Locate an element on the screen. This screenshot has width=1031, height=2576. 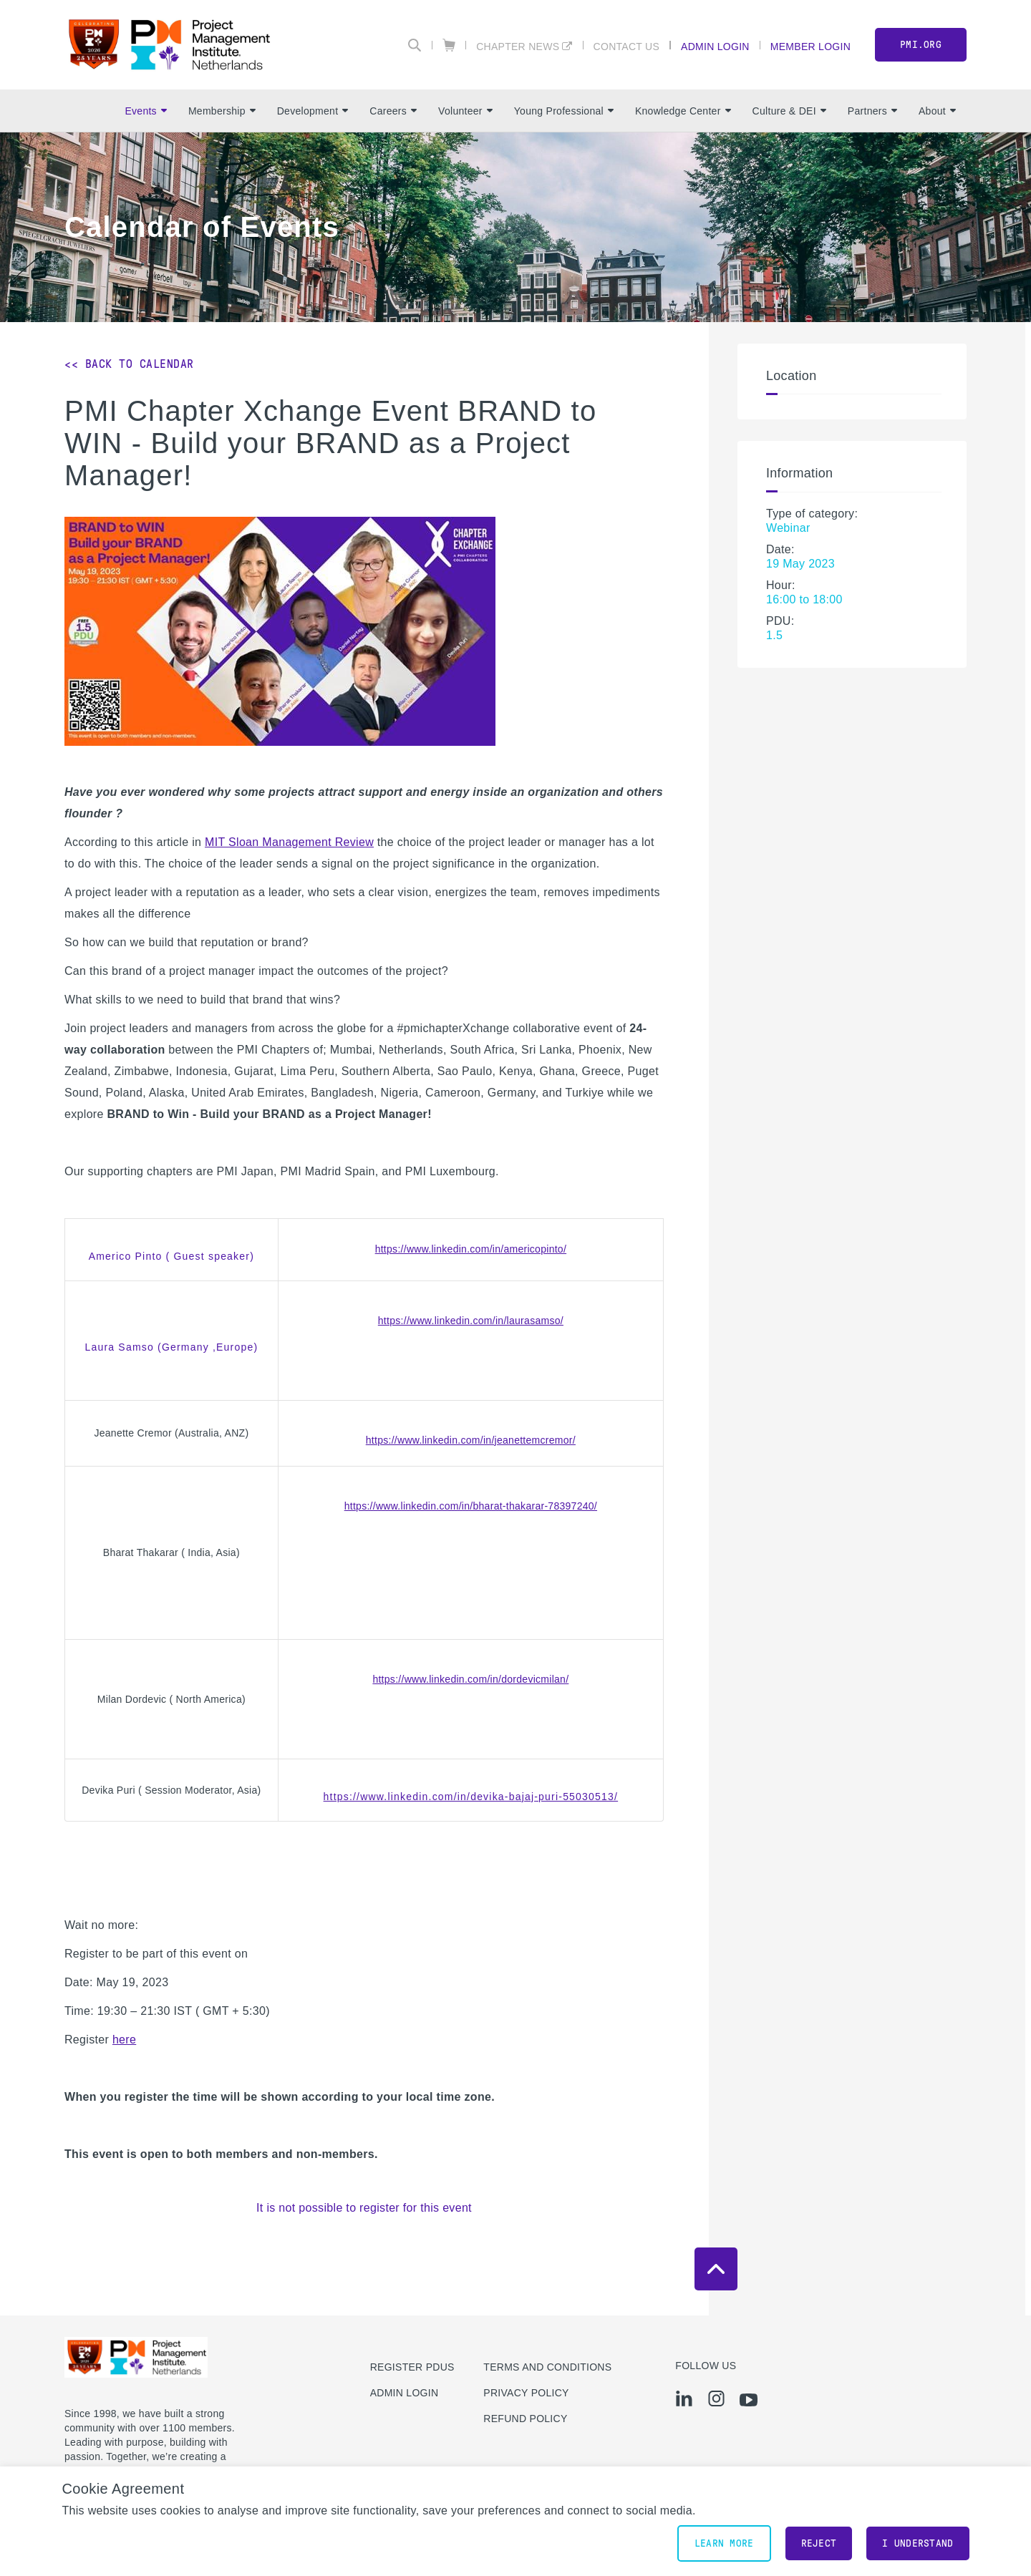
Terms and Conditions is located at coordinates (547, 2367).